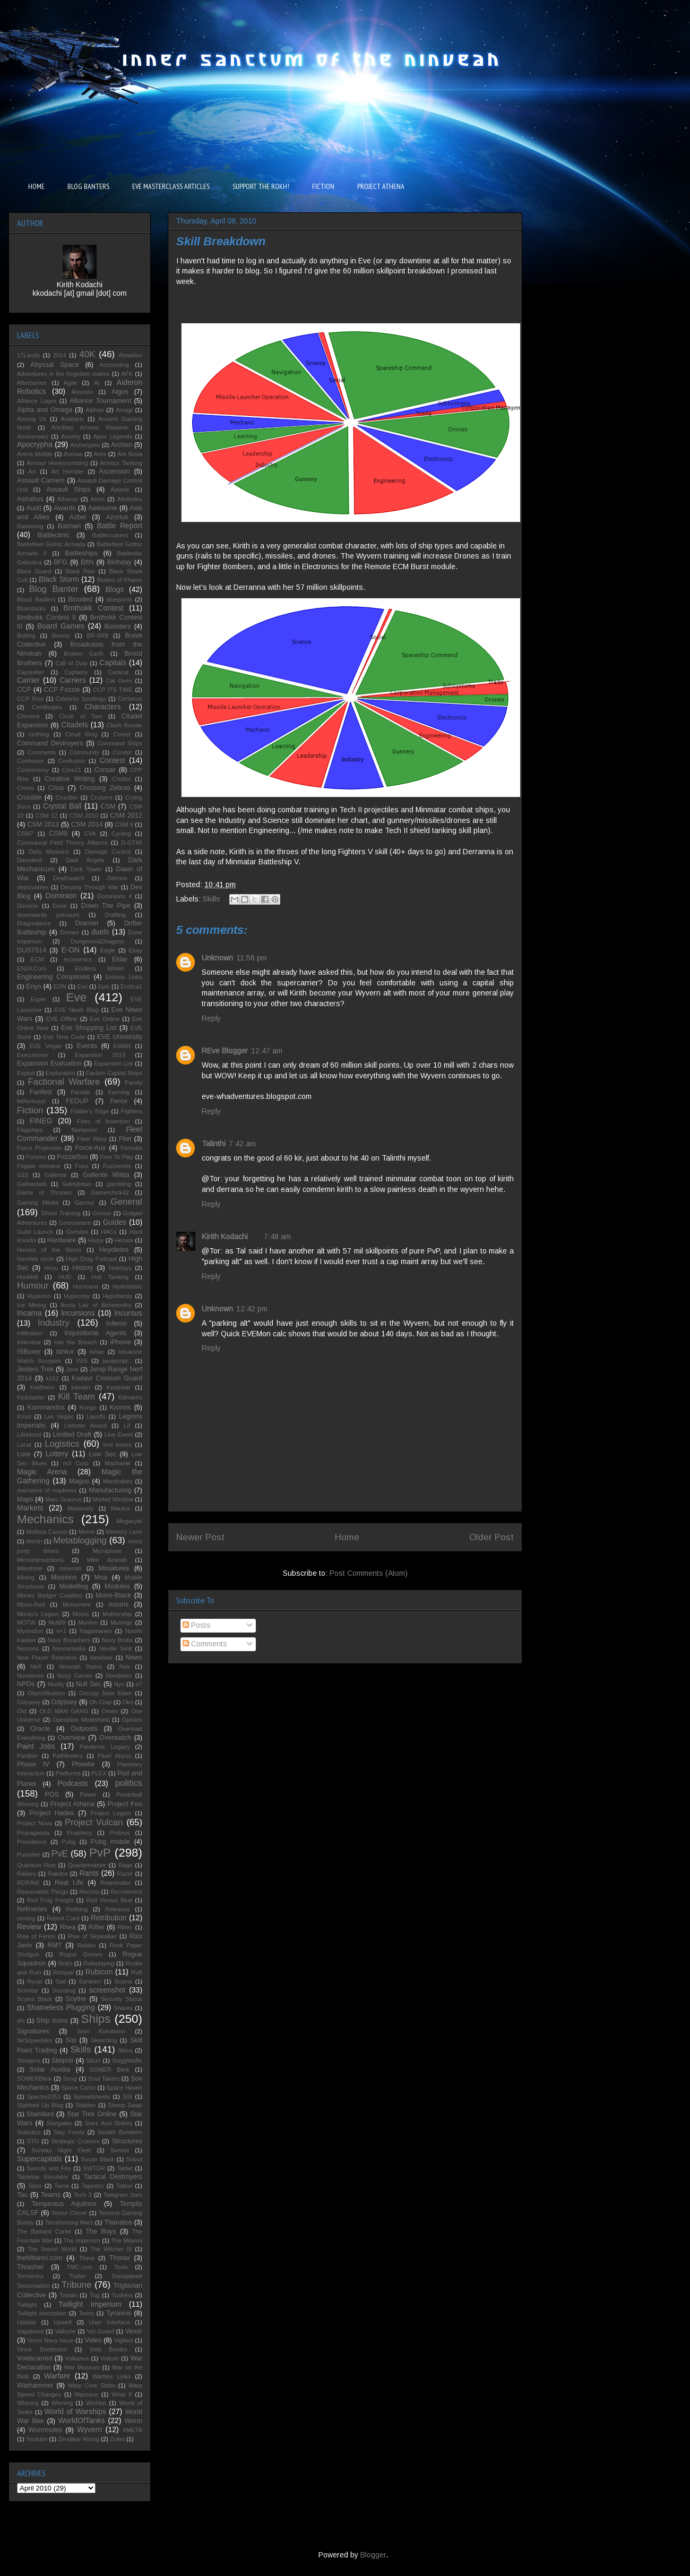 Image resolution: width=690 pixels, height=2576 pixels. I want to click on Necrons, so click(28, 1648).